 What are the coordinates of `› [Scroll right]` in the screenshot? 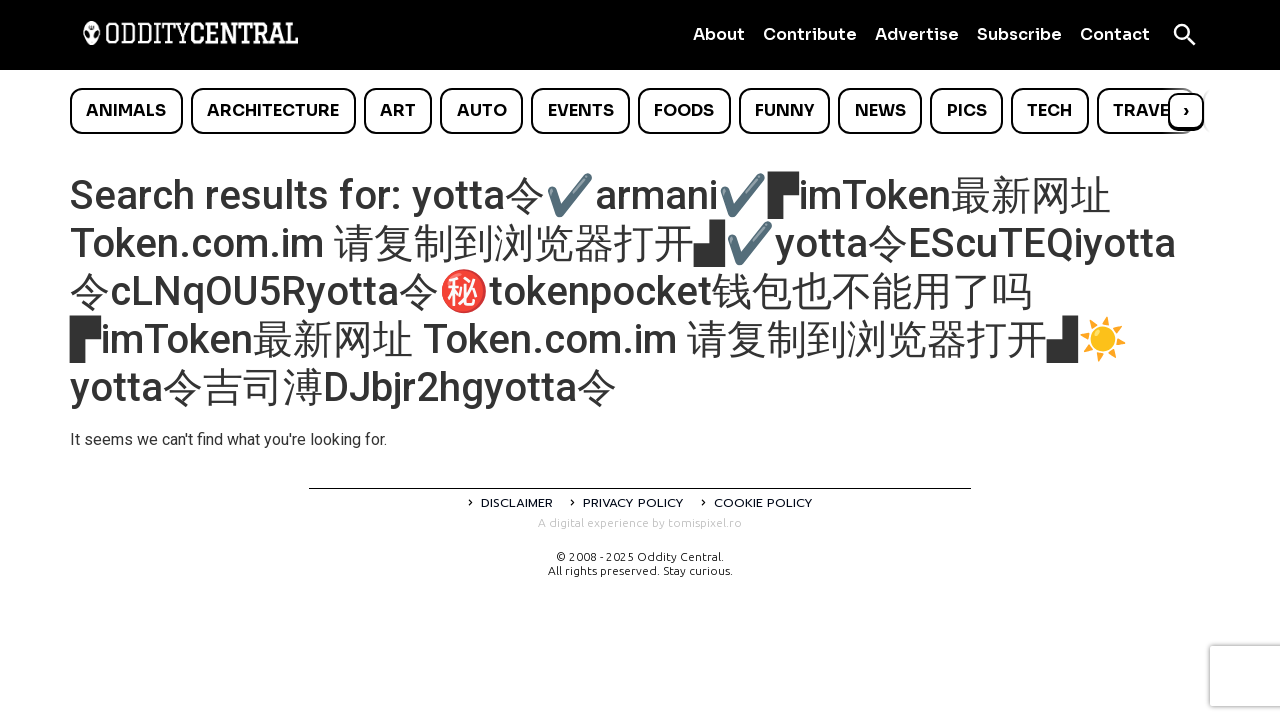 It's located at (1186, 110).